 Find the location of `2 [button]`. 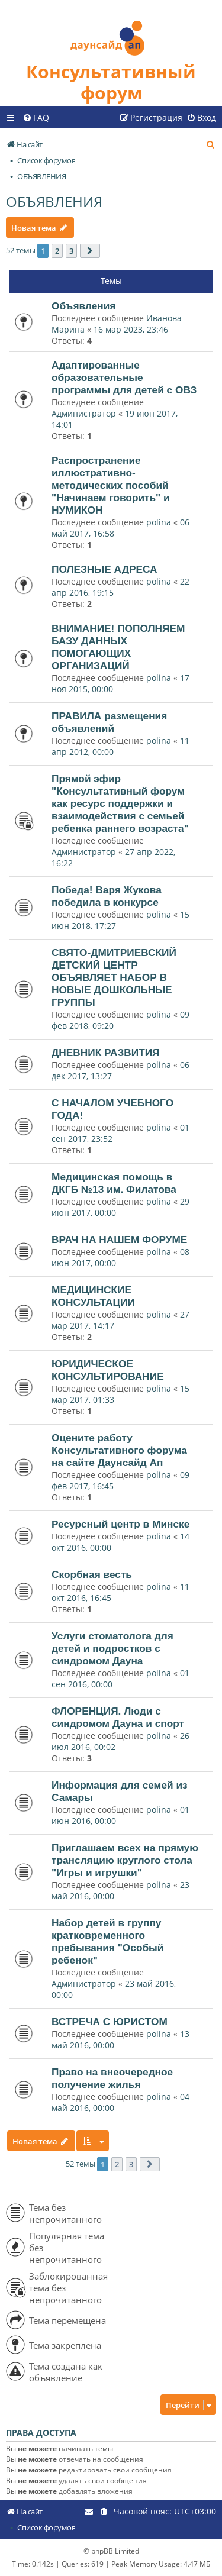

2 [button] is located at coordinates (57, 251).